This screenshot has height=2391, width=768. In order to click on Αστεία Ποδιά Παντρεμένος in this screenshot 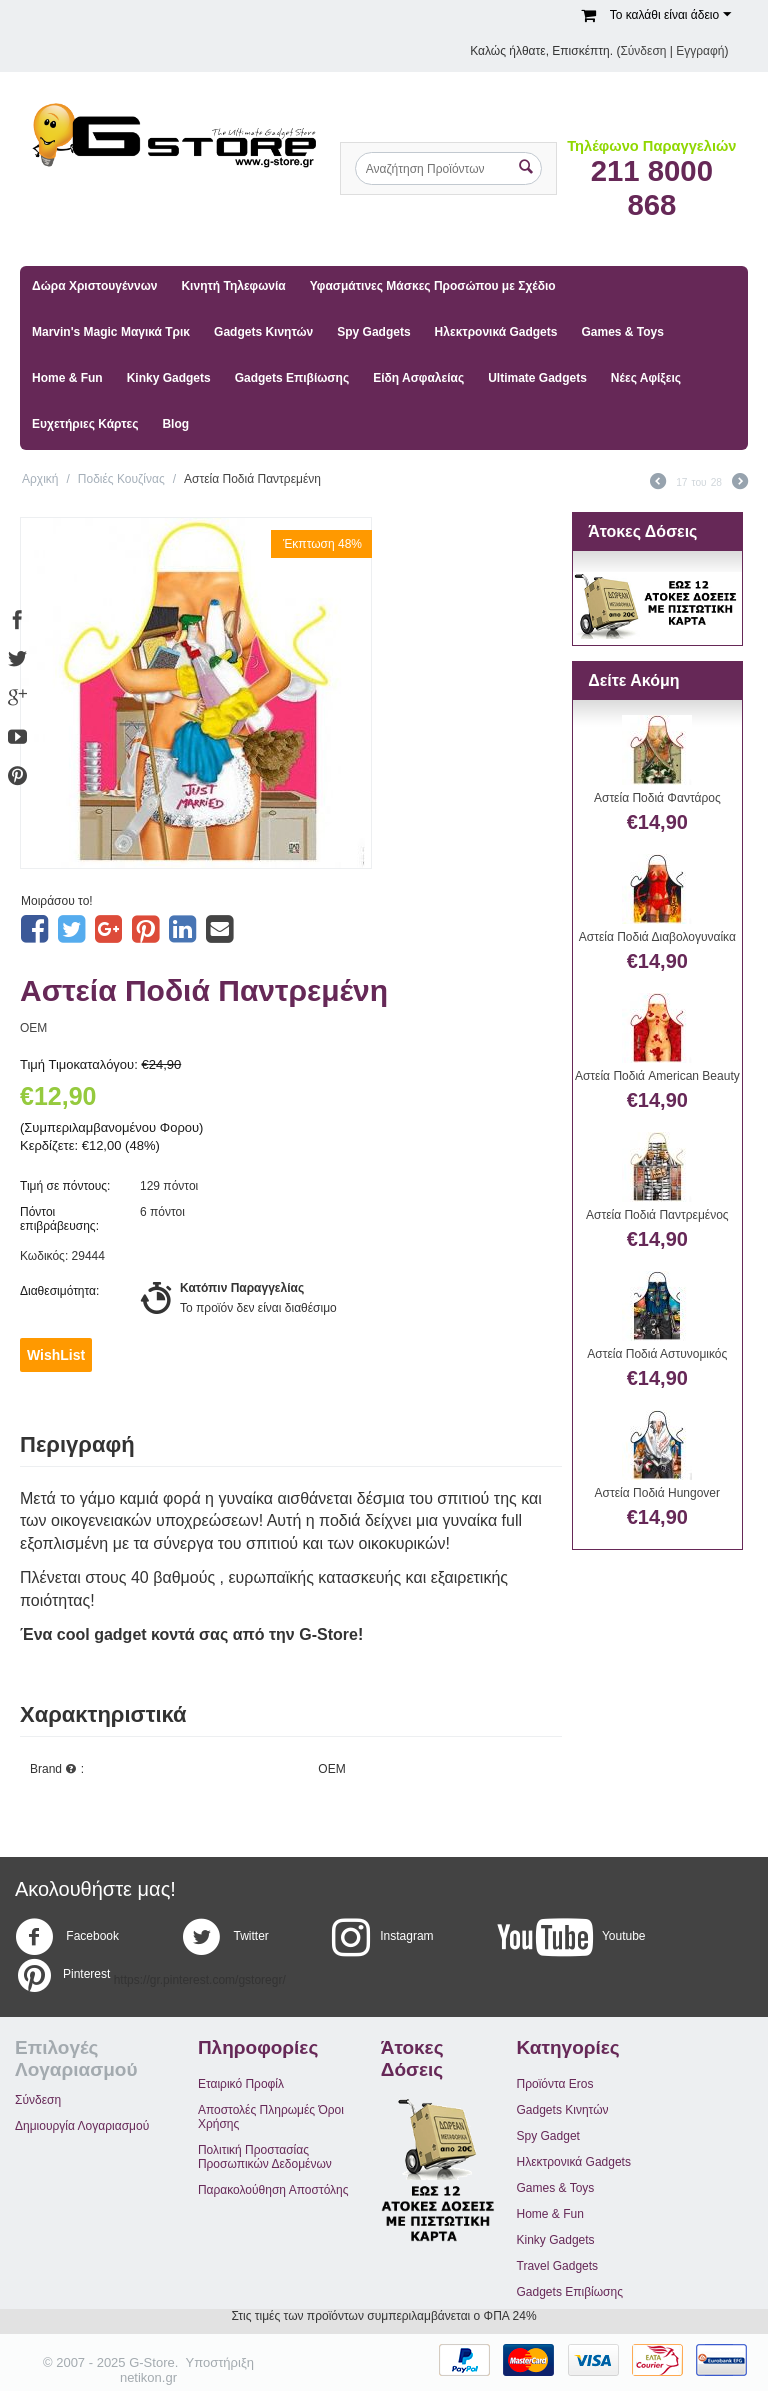, I will do `click(657, 1215)`.